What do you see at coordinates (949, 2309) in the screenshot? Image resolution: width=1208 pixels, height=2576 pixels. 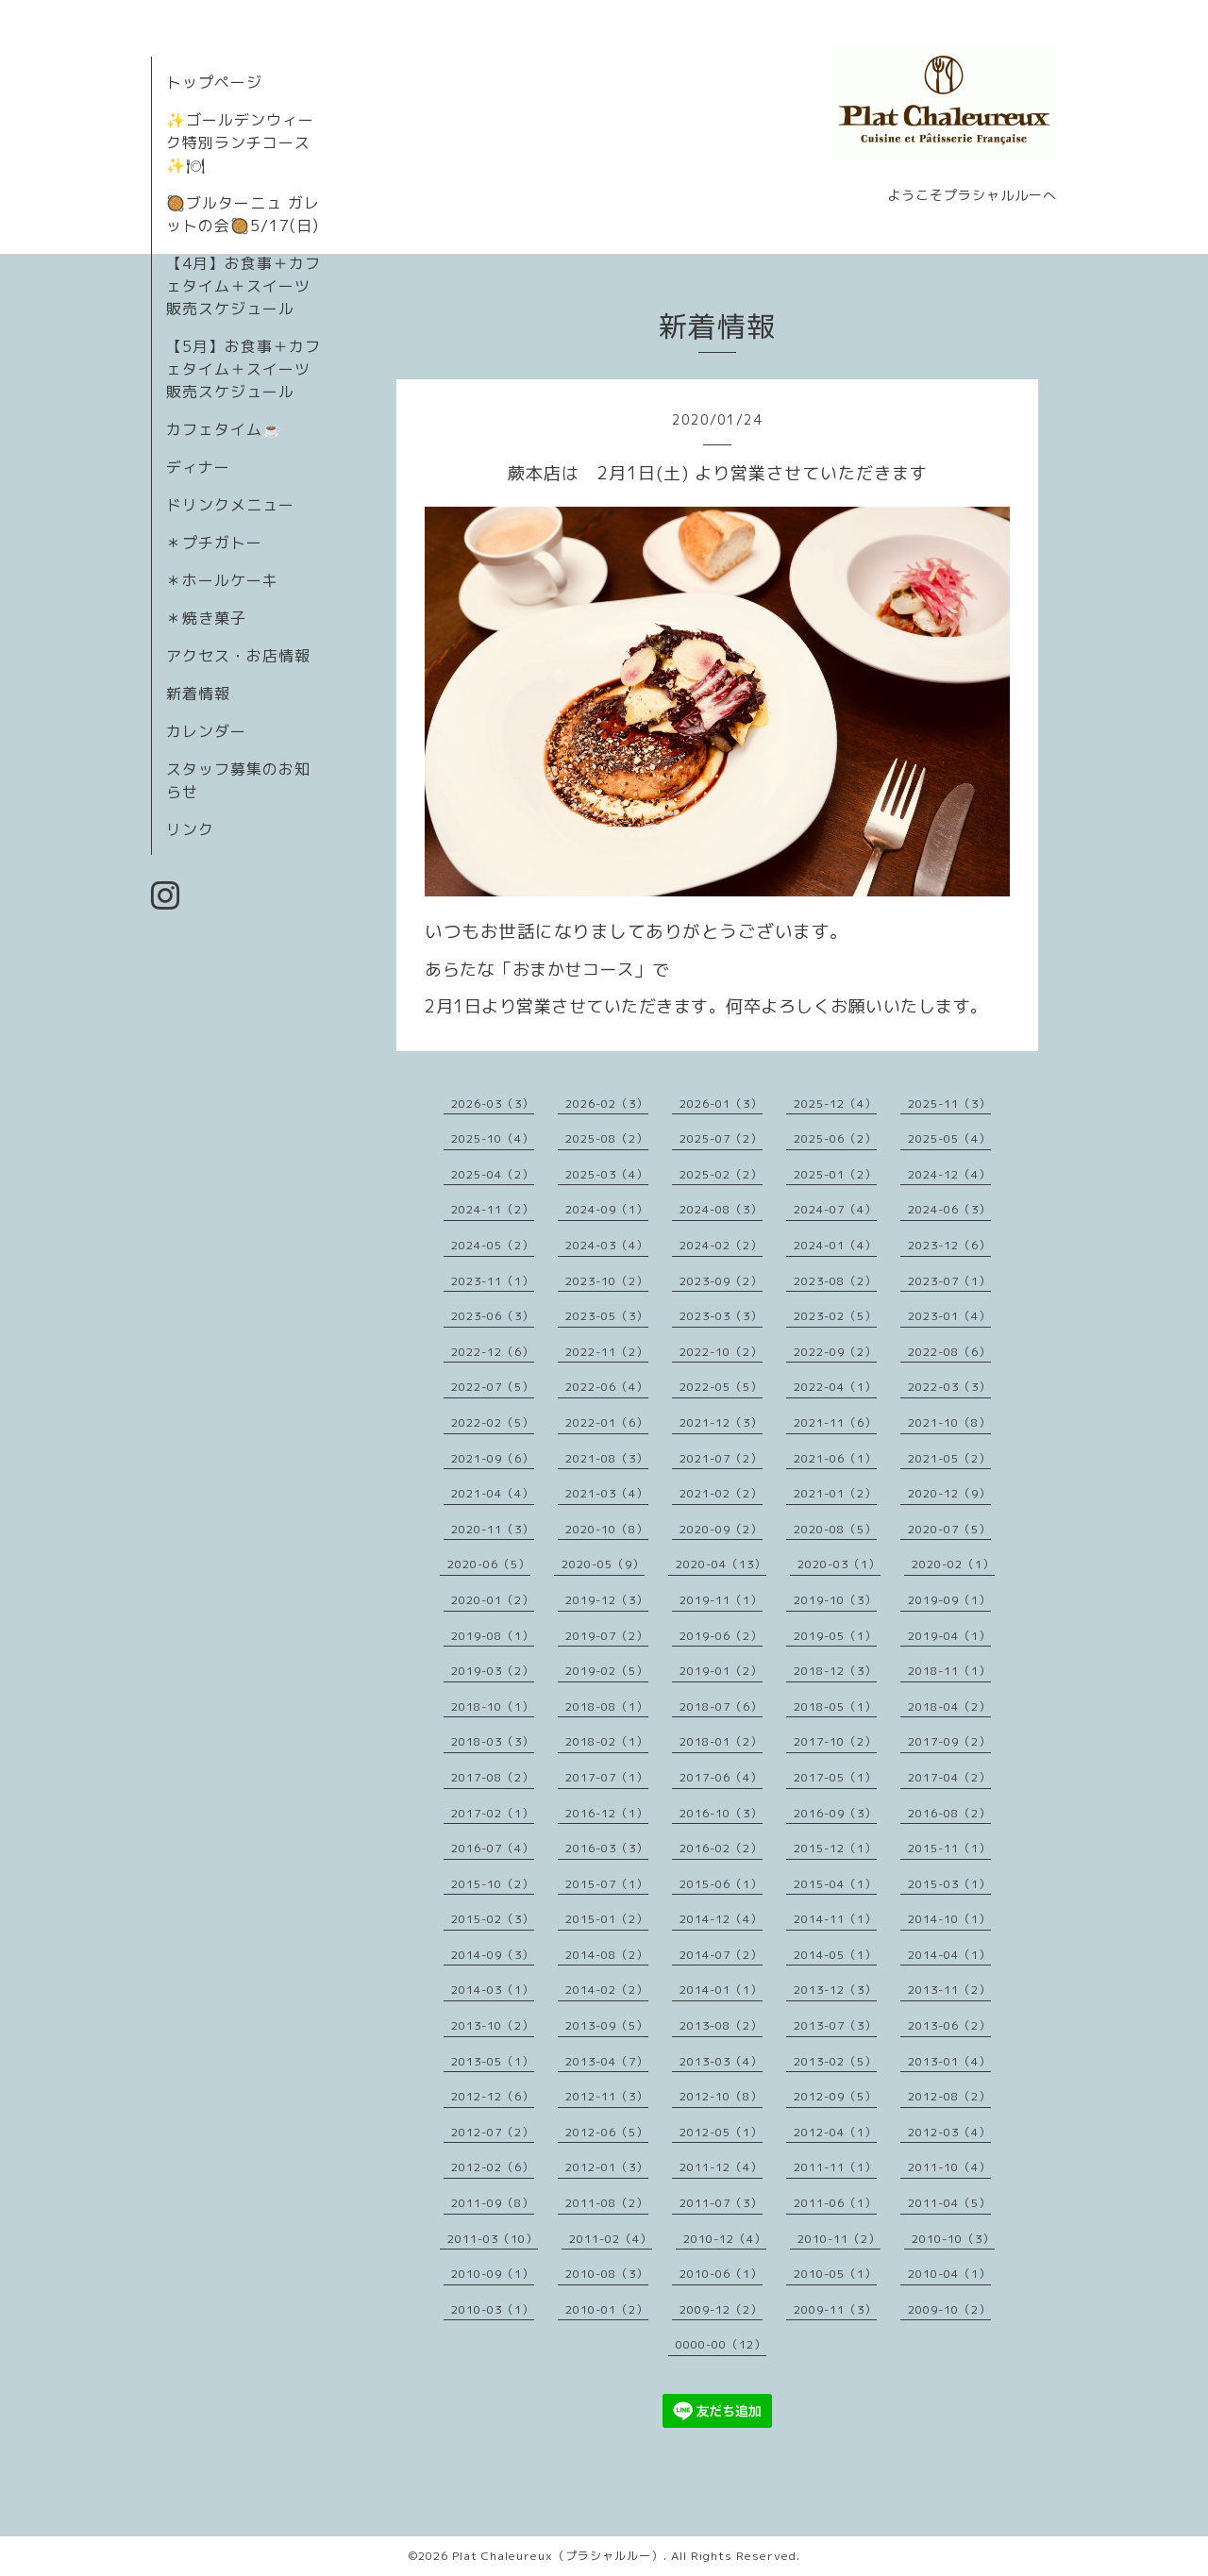 I see `2009-10（2）` at bounding box center [949, 2309].